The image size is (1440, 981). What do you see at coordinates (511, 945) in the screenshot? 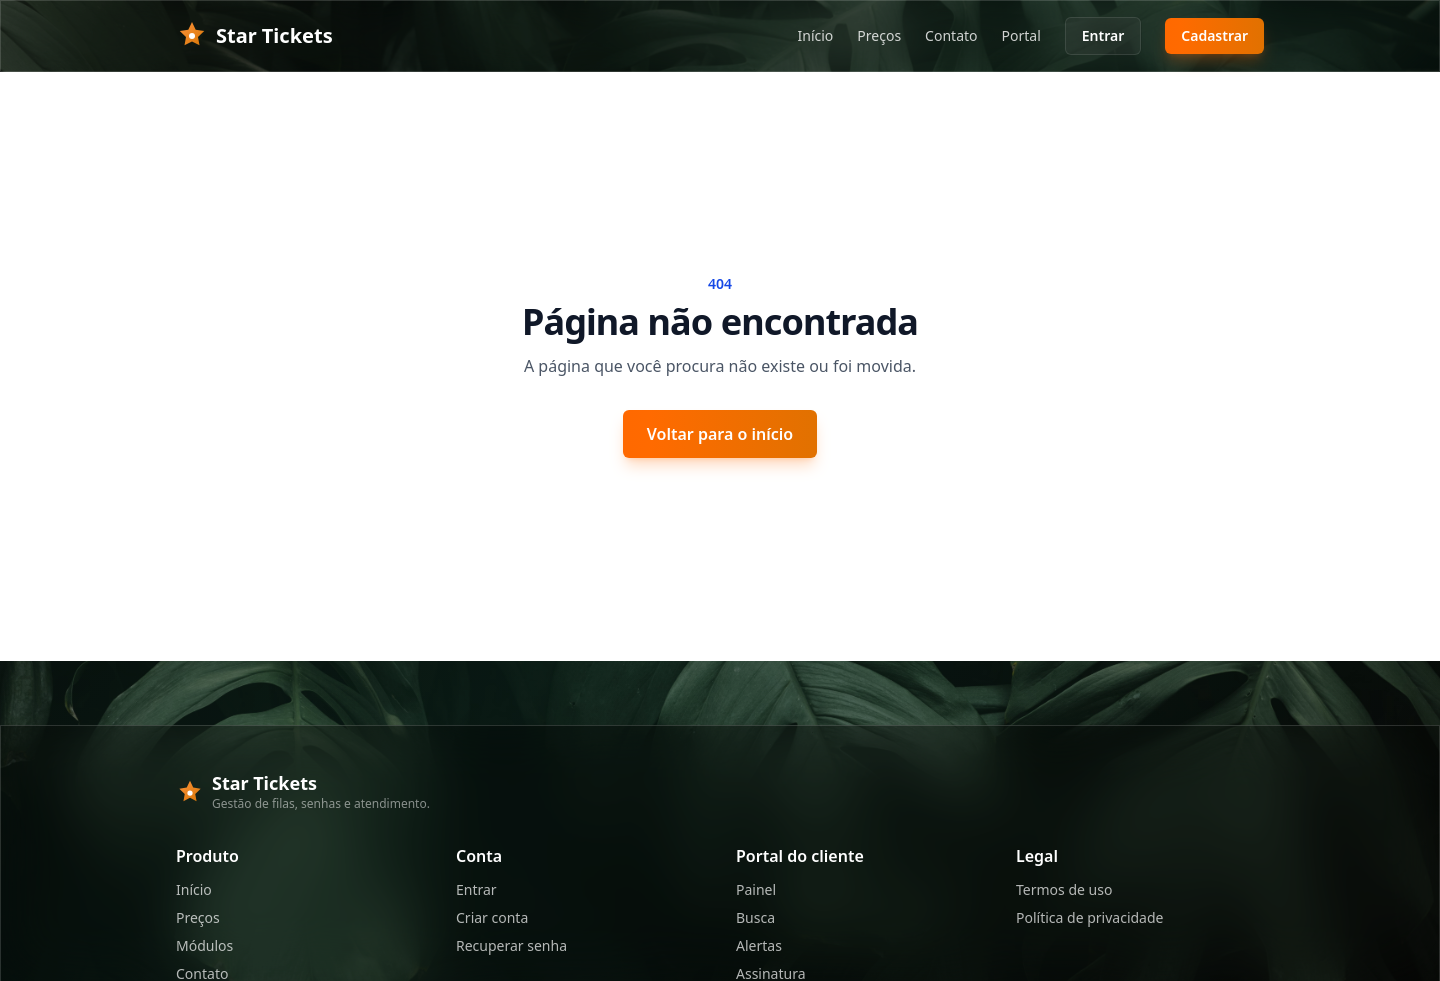
I see `Recuperar senha` at bounding box center [511, 945].